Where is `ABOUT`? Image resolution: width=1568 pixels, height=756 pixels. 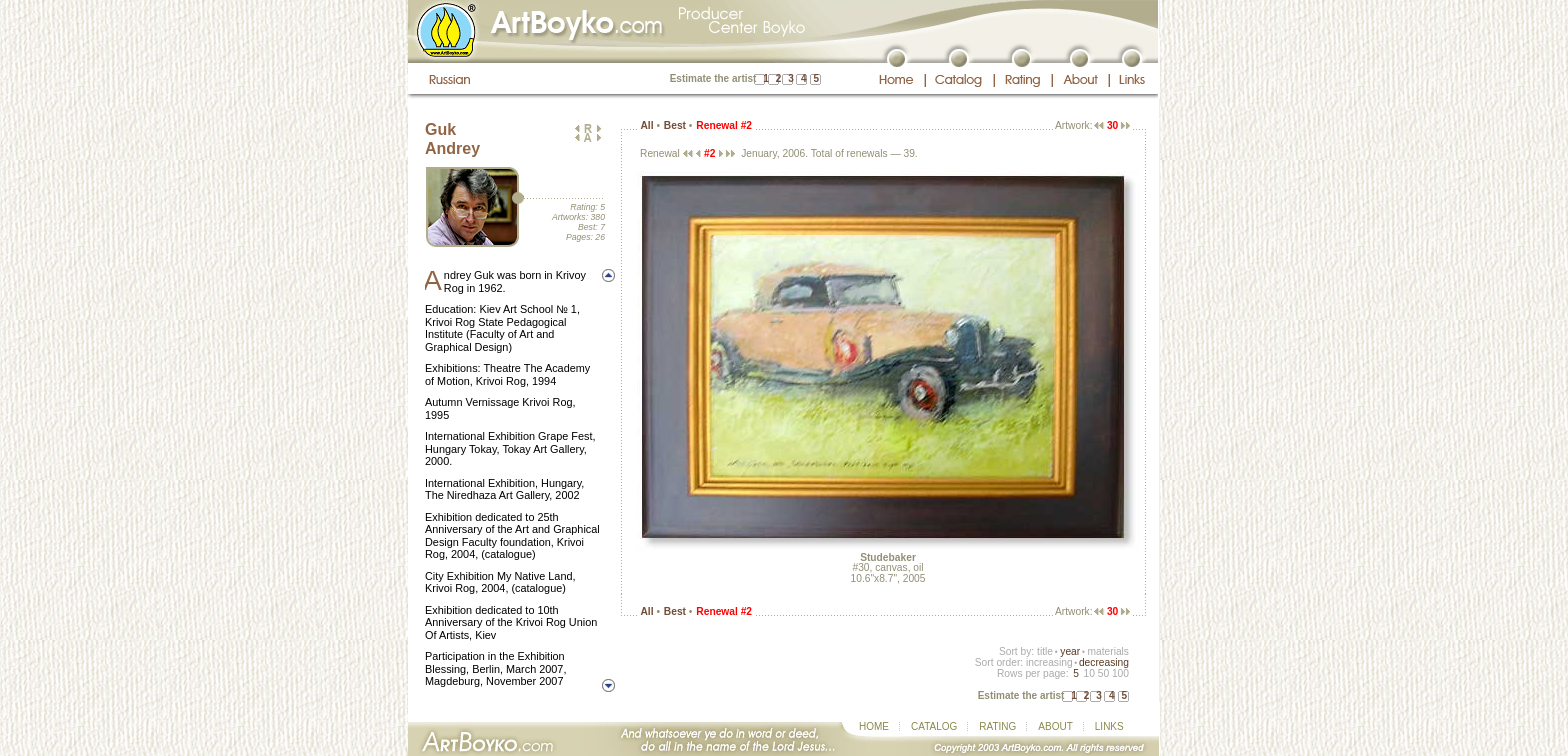 ABOUT is located at coordinates (1055, 726).